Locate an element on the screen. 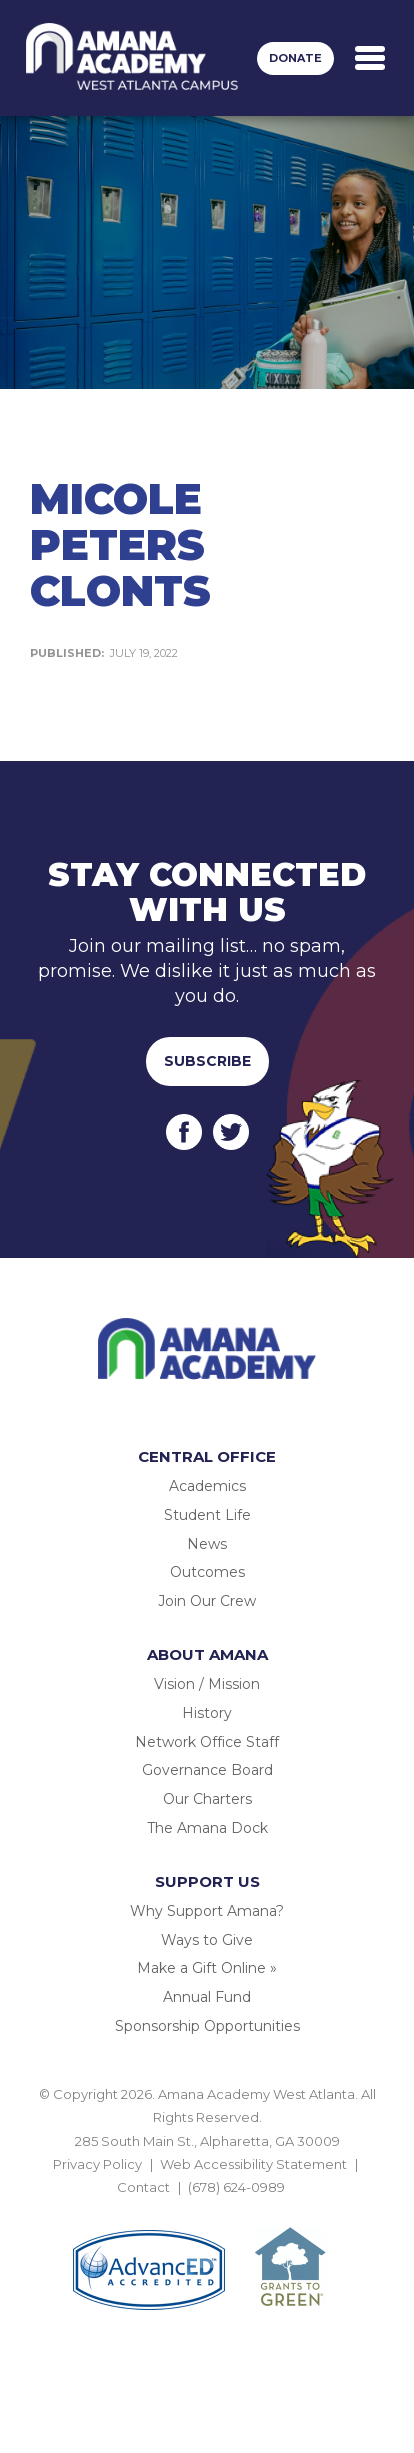  Subscribe is located at coordinates (207, 1061).